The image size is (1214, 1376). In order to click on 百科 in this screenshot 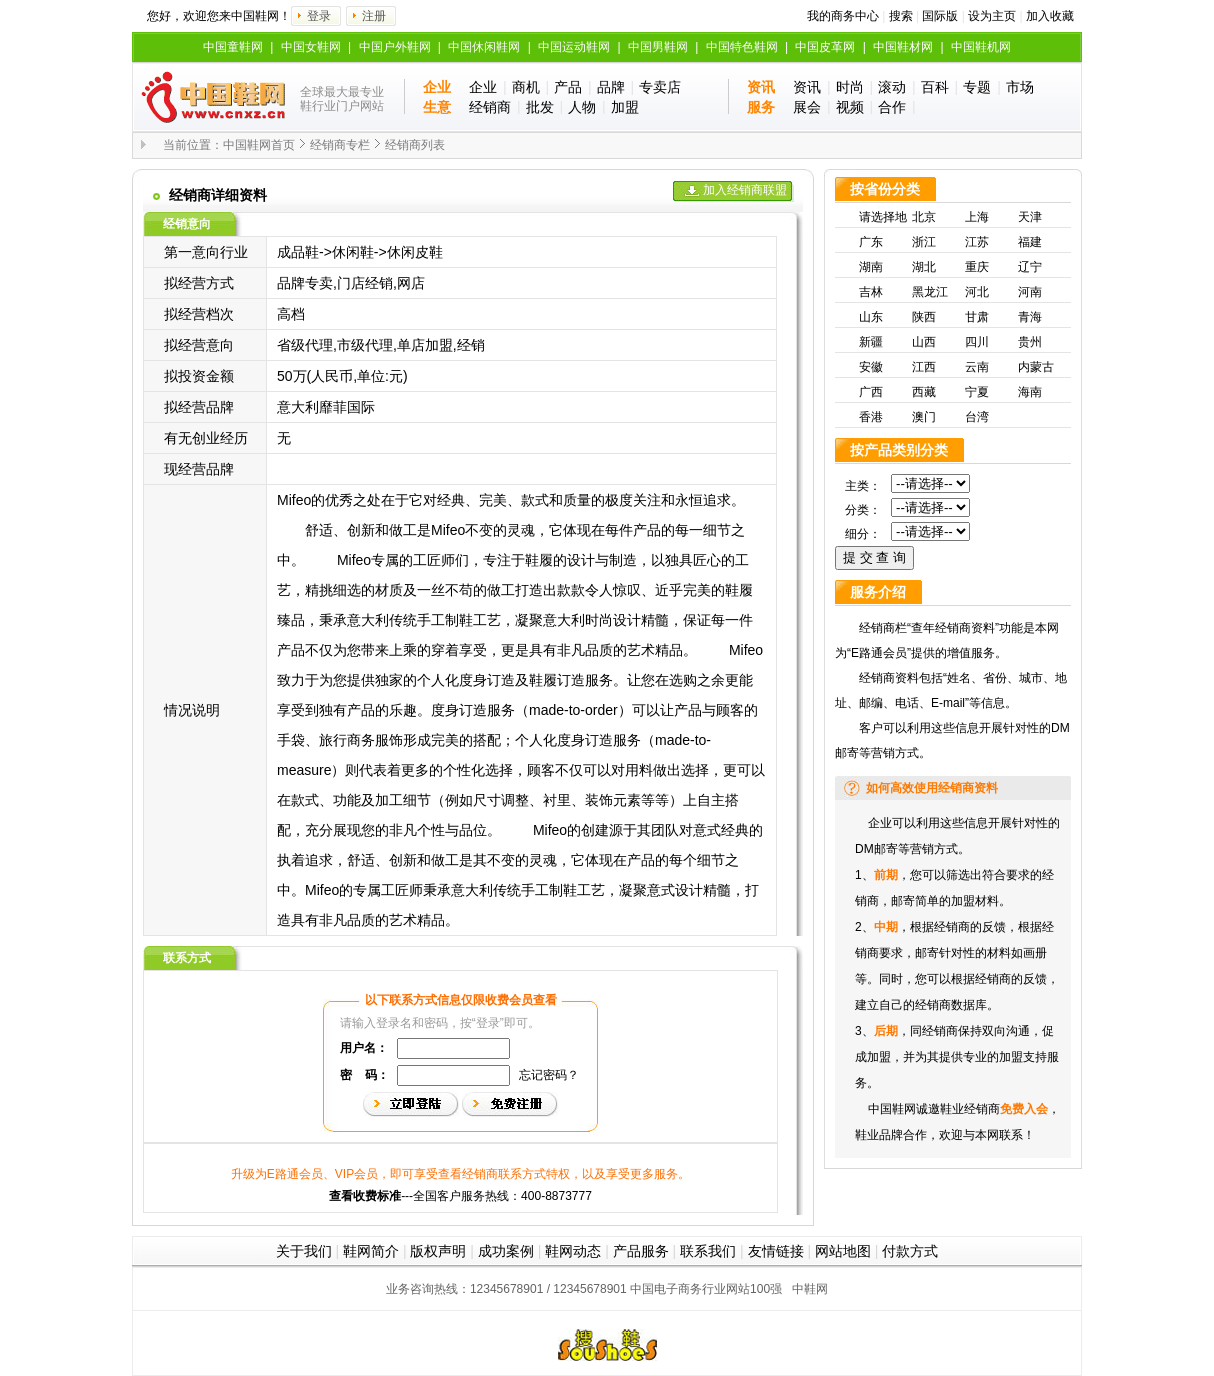, I will do `click(935, 87)`.